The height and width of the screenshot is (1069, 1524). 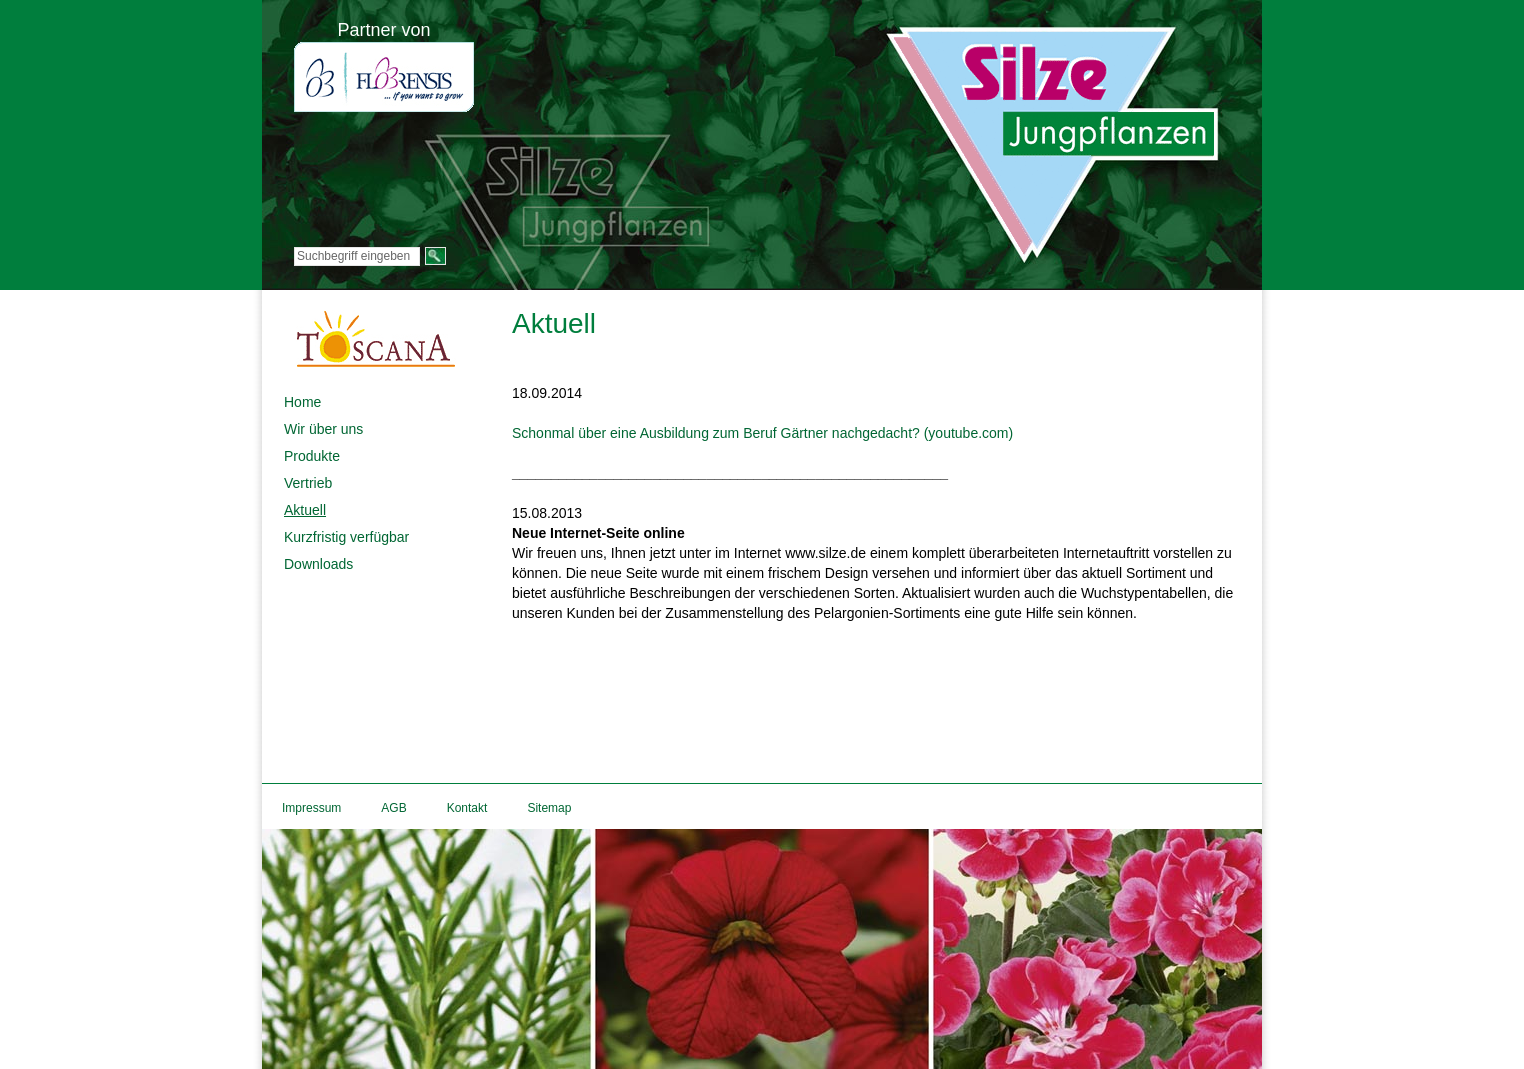 What do you see at coordinates (311, 808) in the screenshot?
I see `Impressum` at bounding box center [311, 808].